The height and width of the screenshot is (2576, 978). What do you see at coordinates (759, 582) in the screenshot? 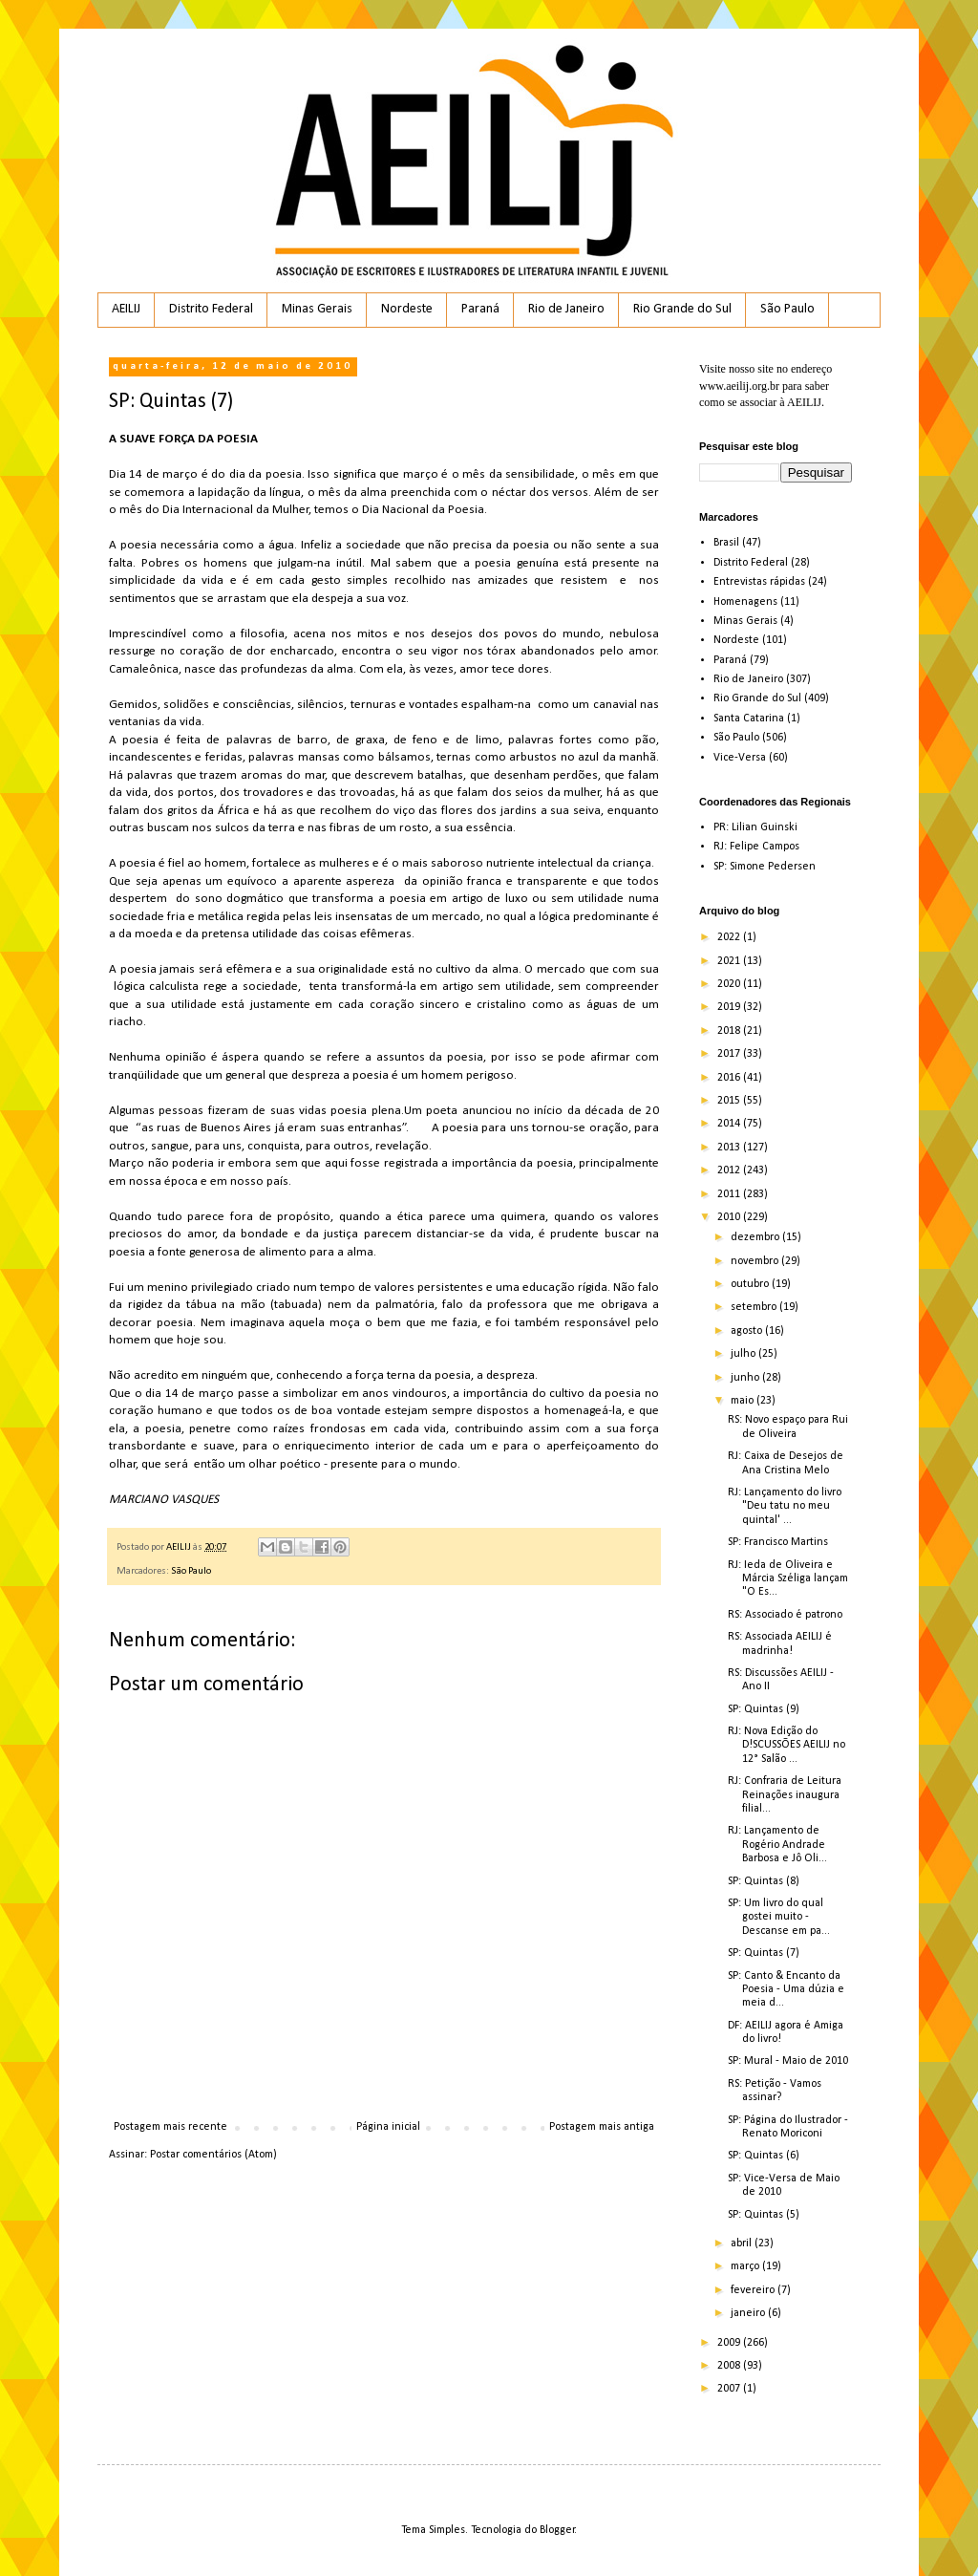
I see `Entrevistas rápidas` at bounding box center [759, 582].